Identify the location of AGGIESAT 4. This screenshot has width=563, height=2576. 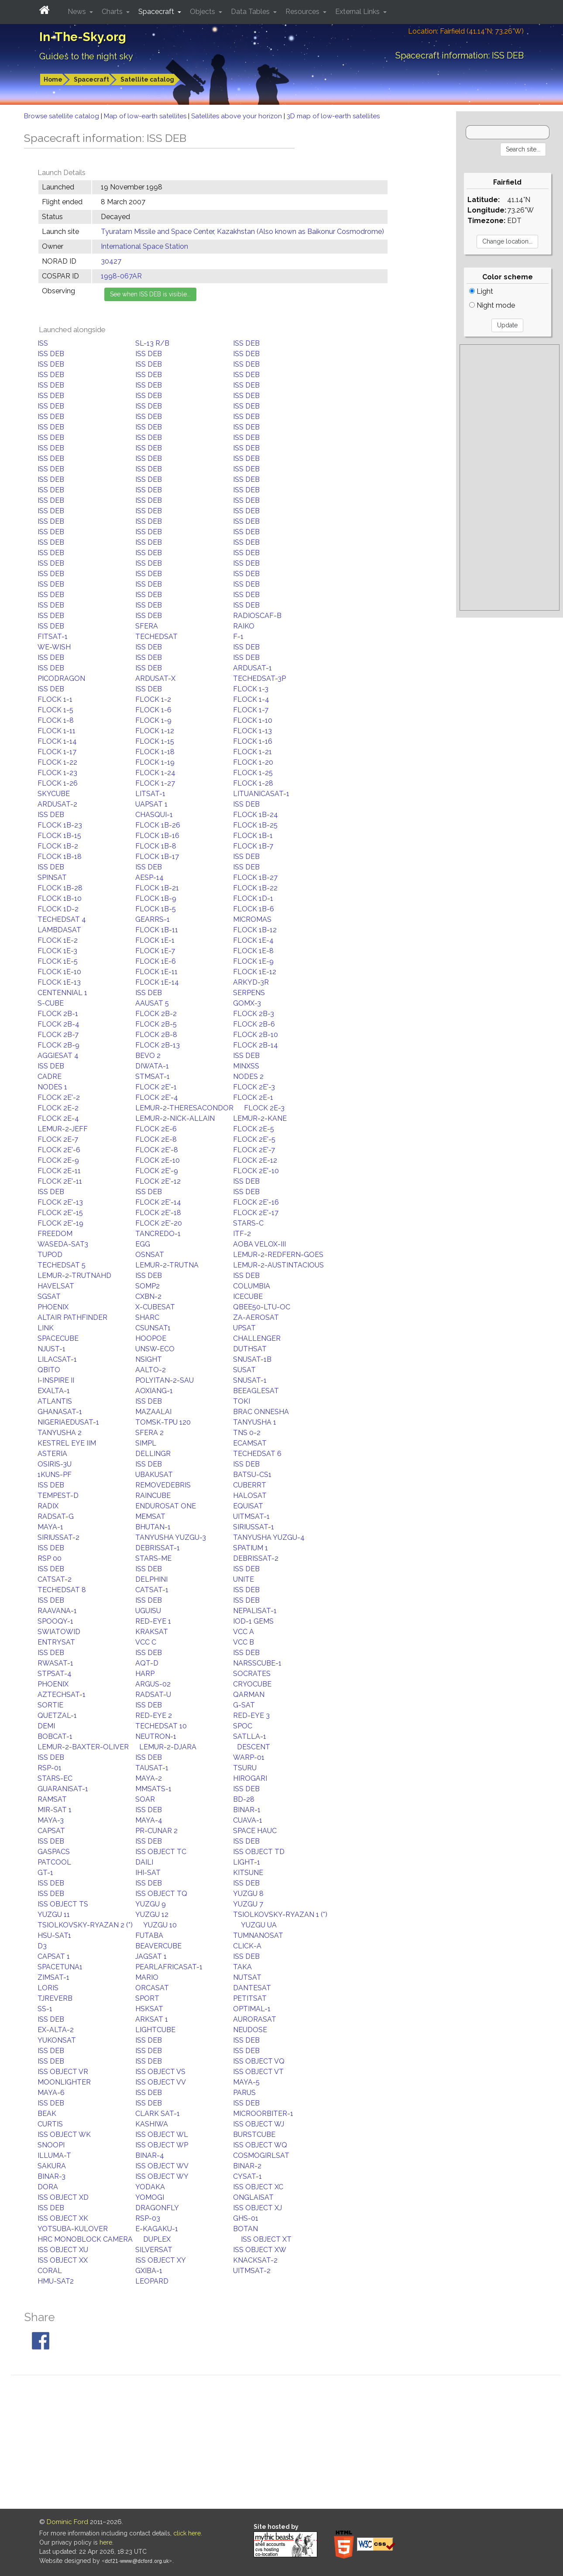
(58, 1055).